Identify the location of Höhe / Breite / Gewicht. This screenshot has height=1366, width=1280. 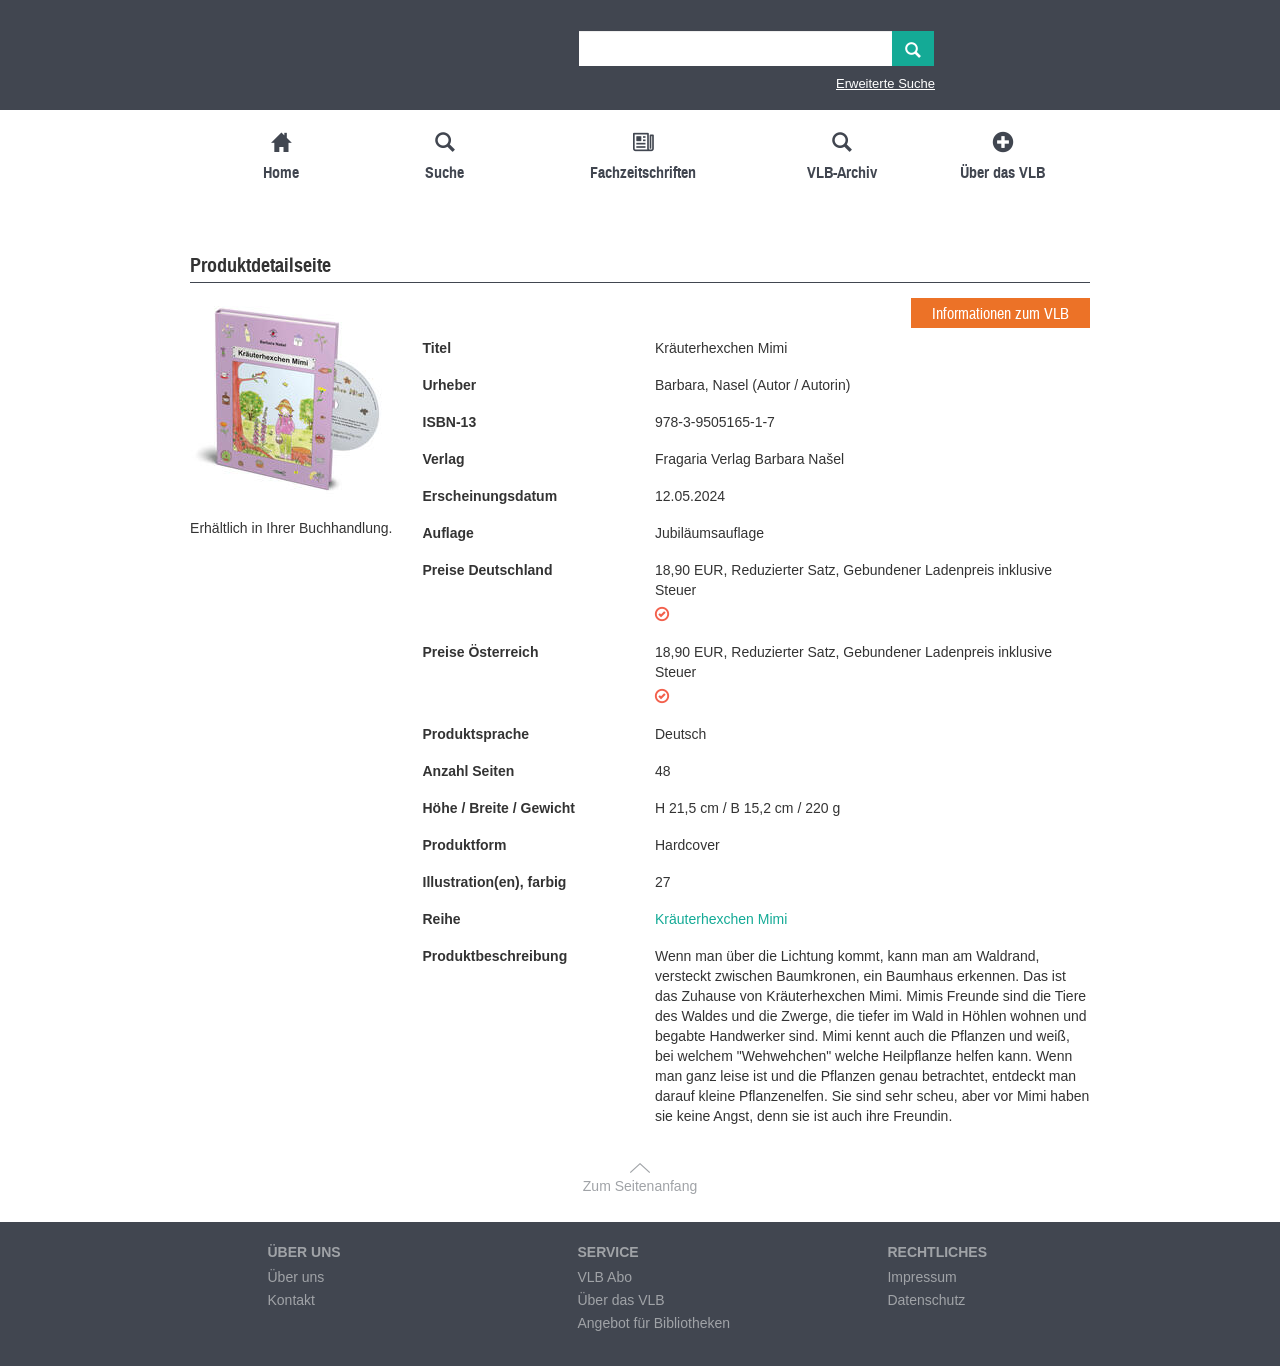
(499, 808).